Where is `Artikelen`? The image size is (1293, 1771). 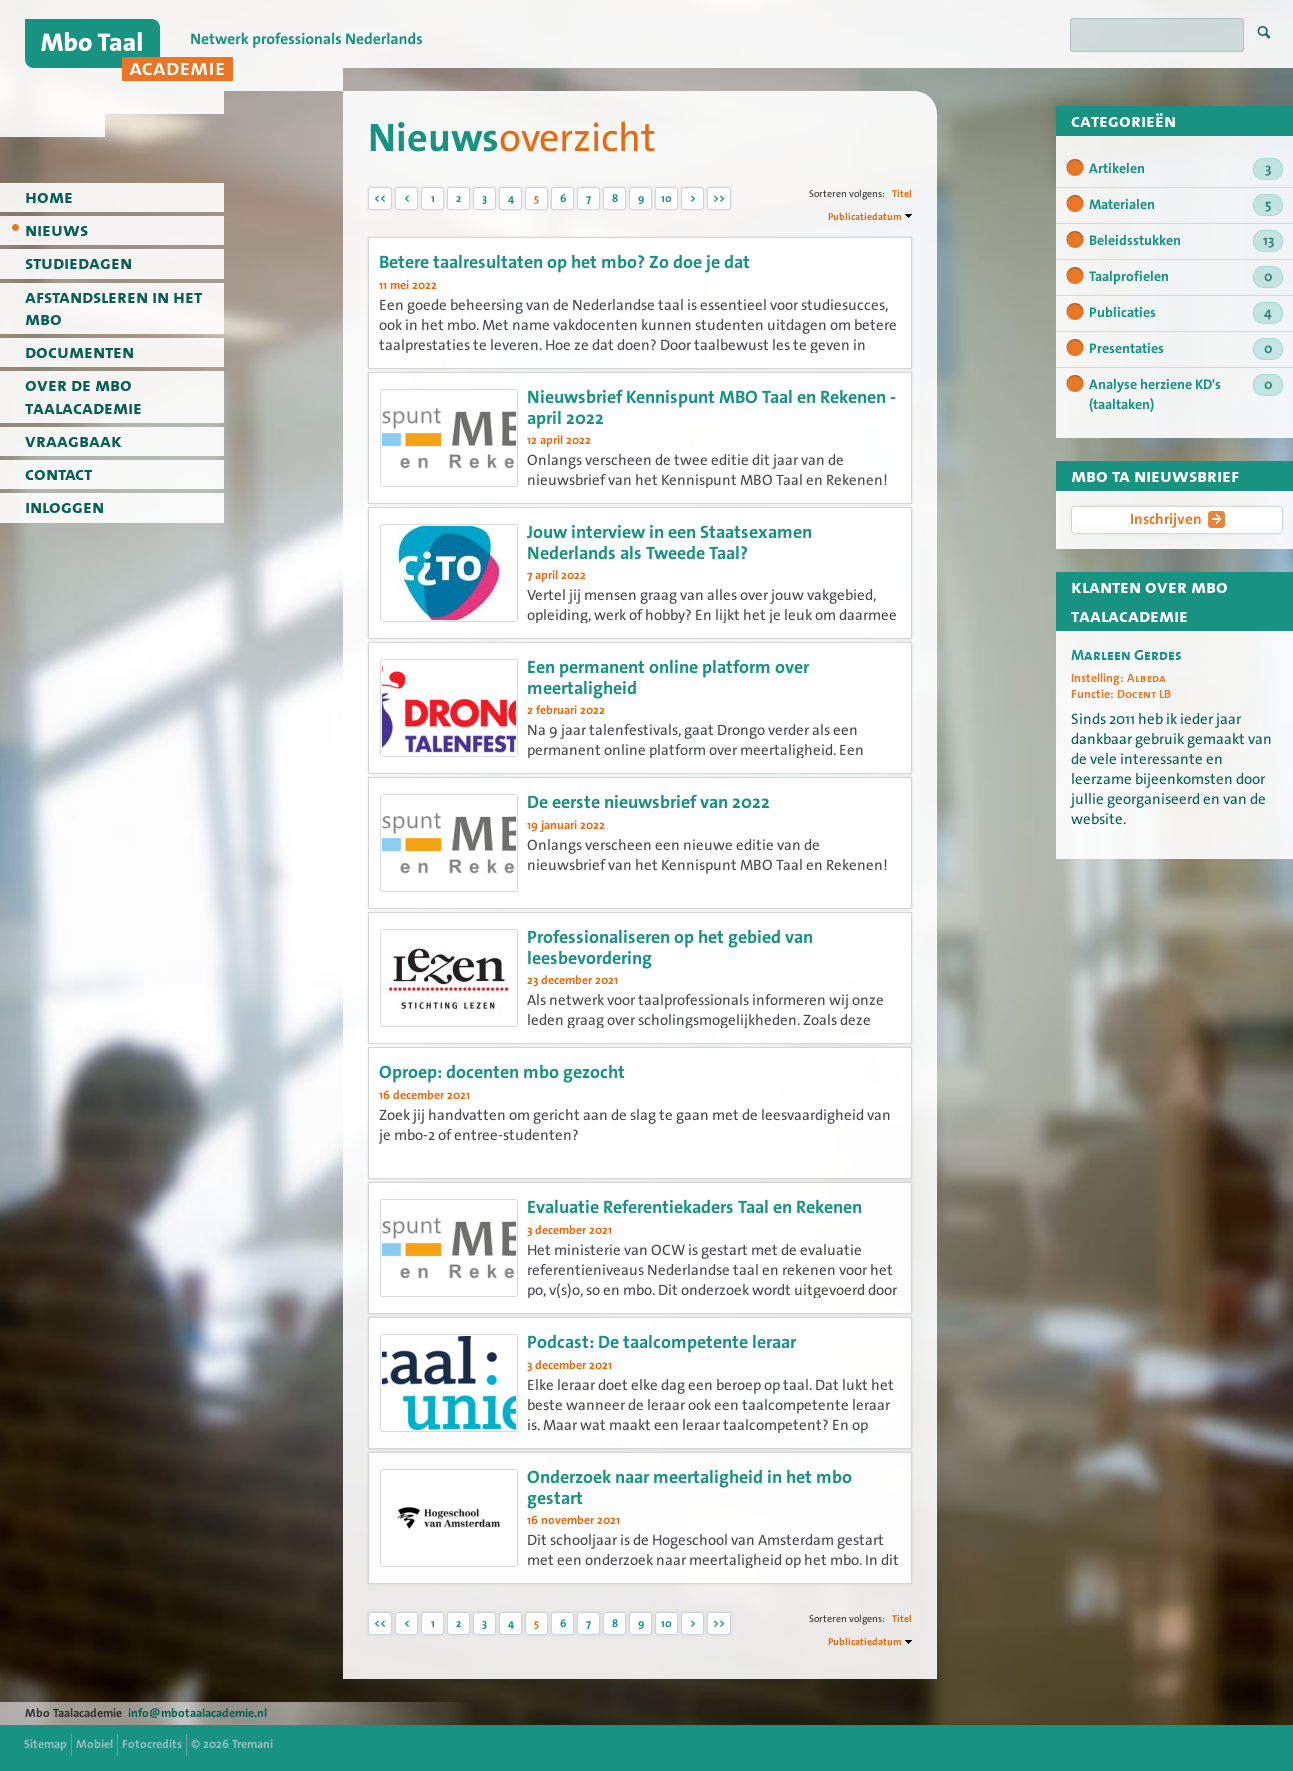
Artikelen is located at coordinates (1186, 169).